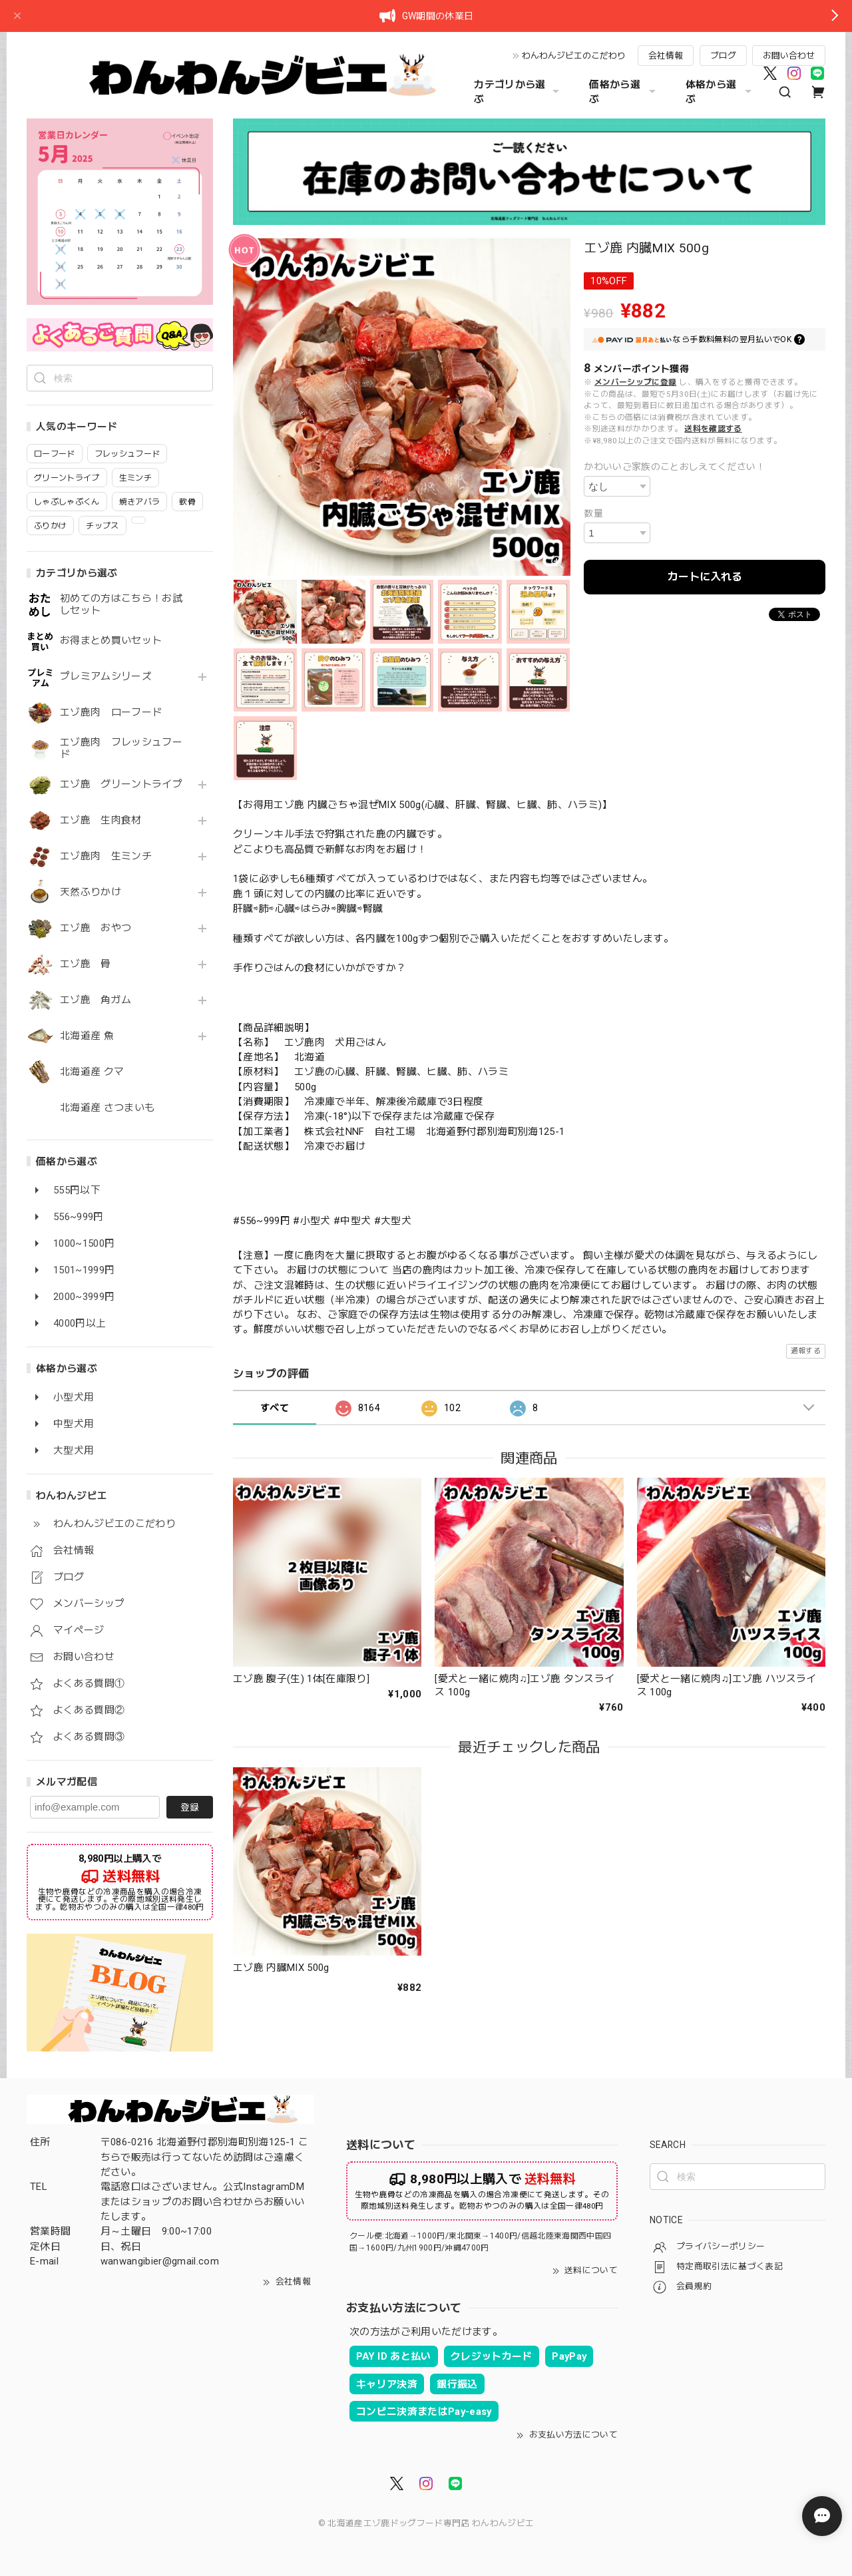 This screenshot has height=2576, width=852. Describe the element at coordinates (95, 928) in the screenshot. I see `エゾ鹿 おやつ` at that location.